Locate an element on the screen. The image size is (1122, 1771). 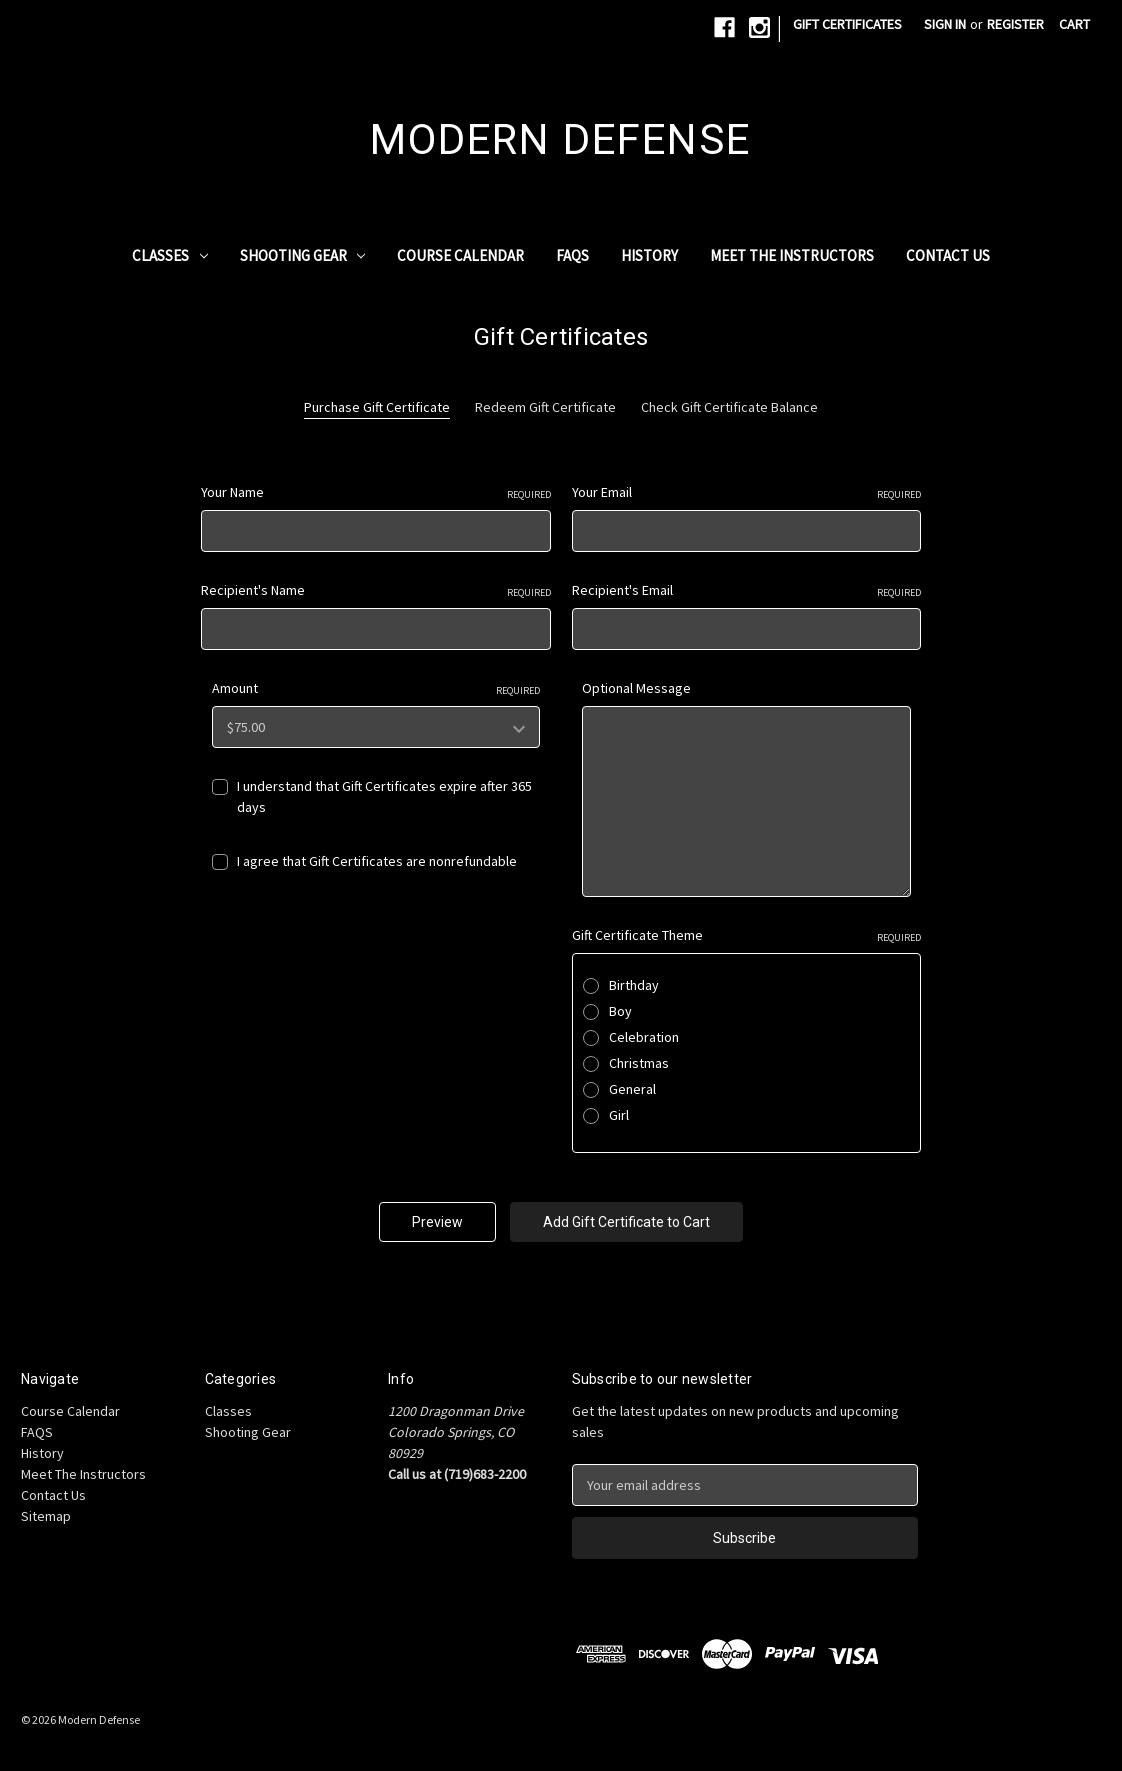
Redeem Gift Certificate is located at coordinates (545, 407).